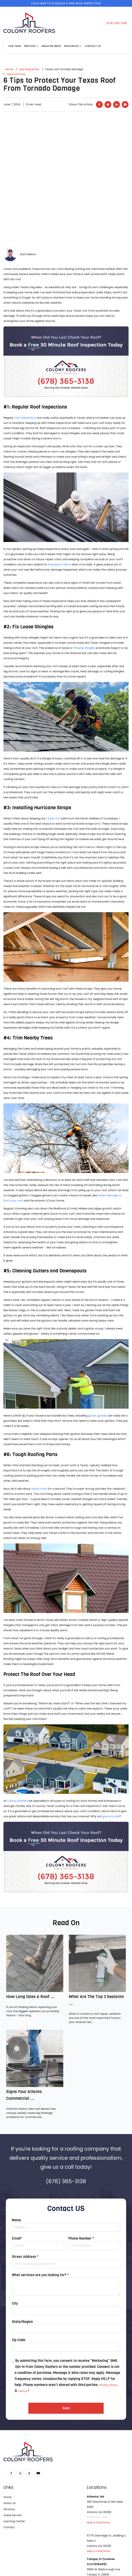  What do you see at coordinates (93, 46) in the screenshot?
I see `Contact Us` at bounding box center [93, 46].